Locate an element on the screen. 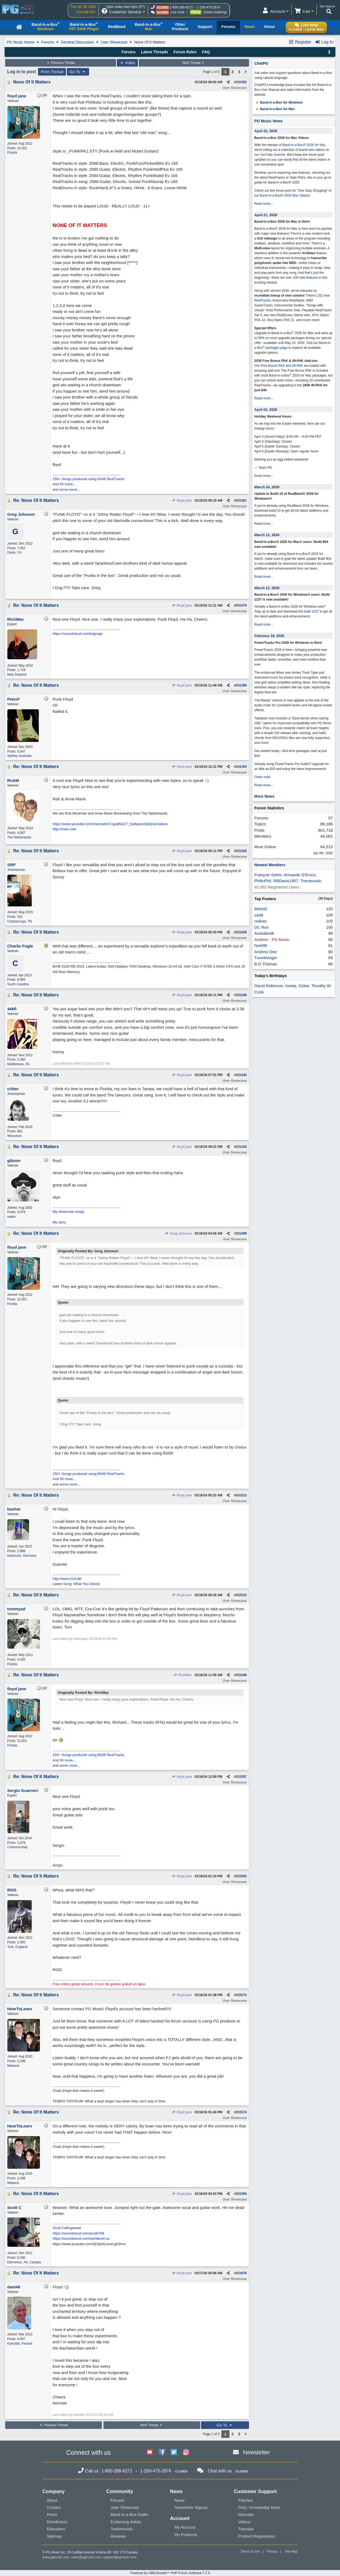 This screenshot has width=340, height=2576. support@pgmusic.com is located at coordinates (120, 2557).